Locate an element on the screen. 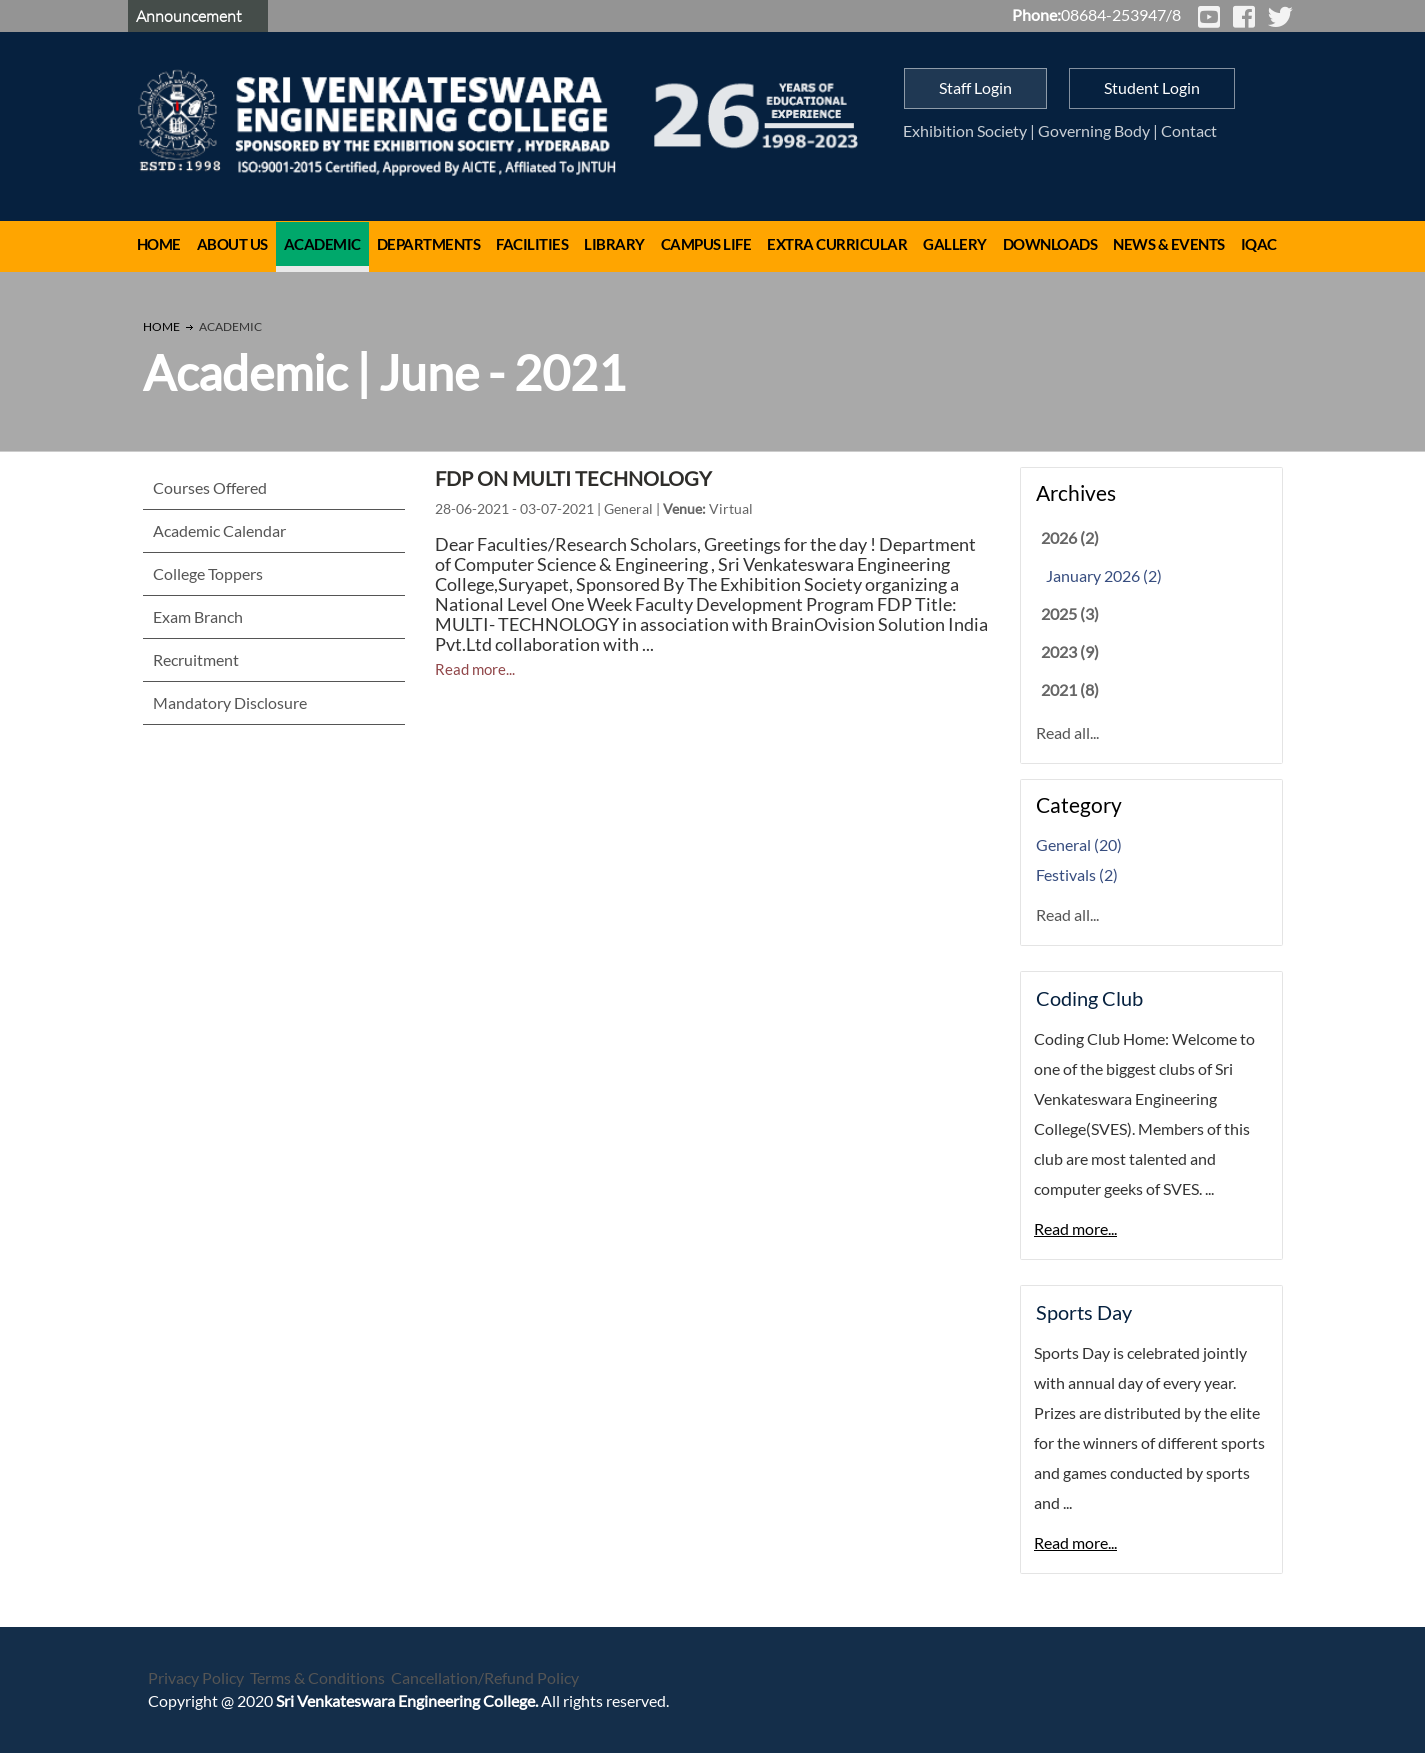  Extra Curricular is located at coordinates (837, 244).